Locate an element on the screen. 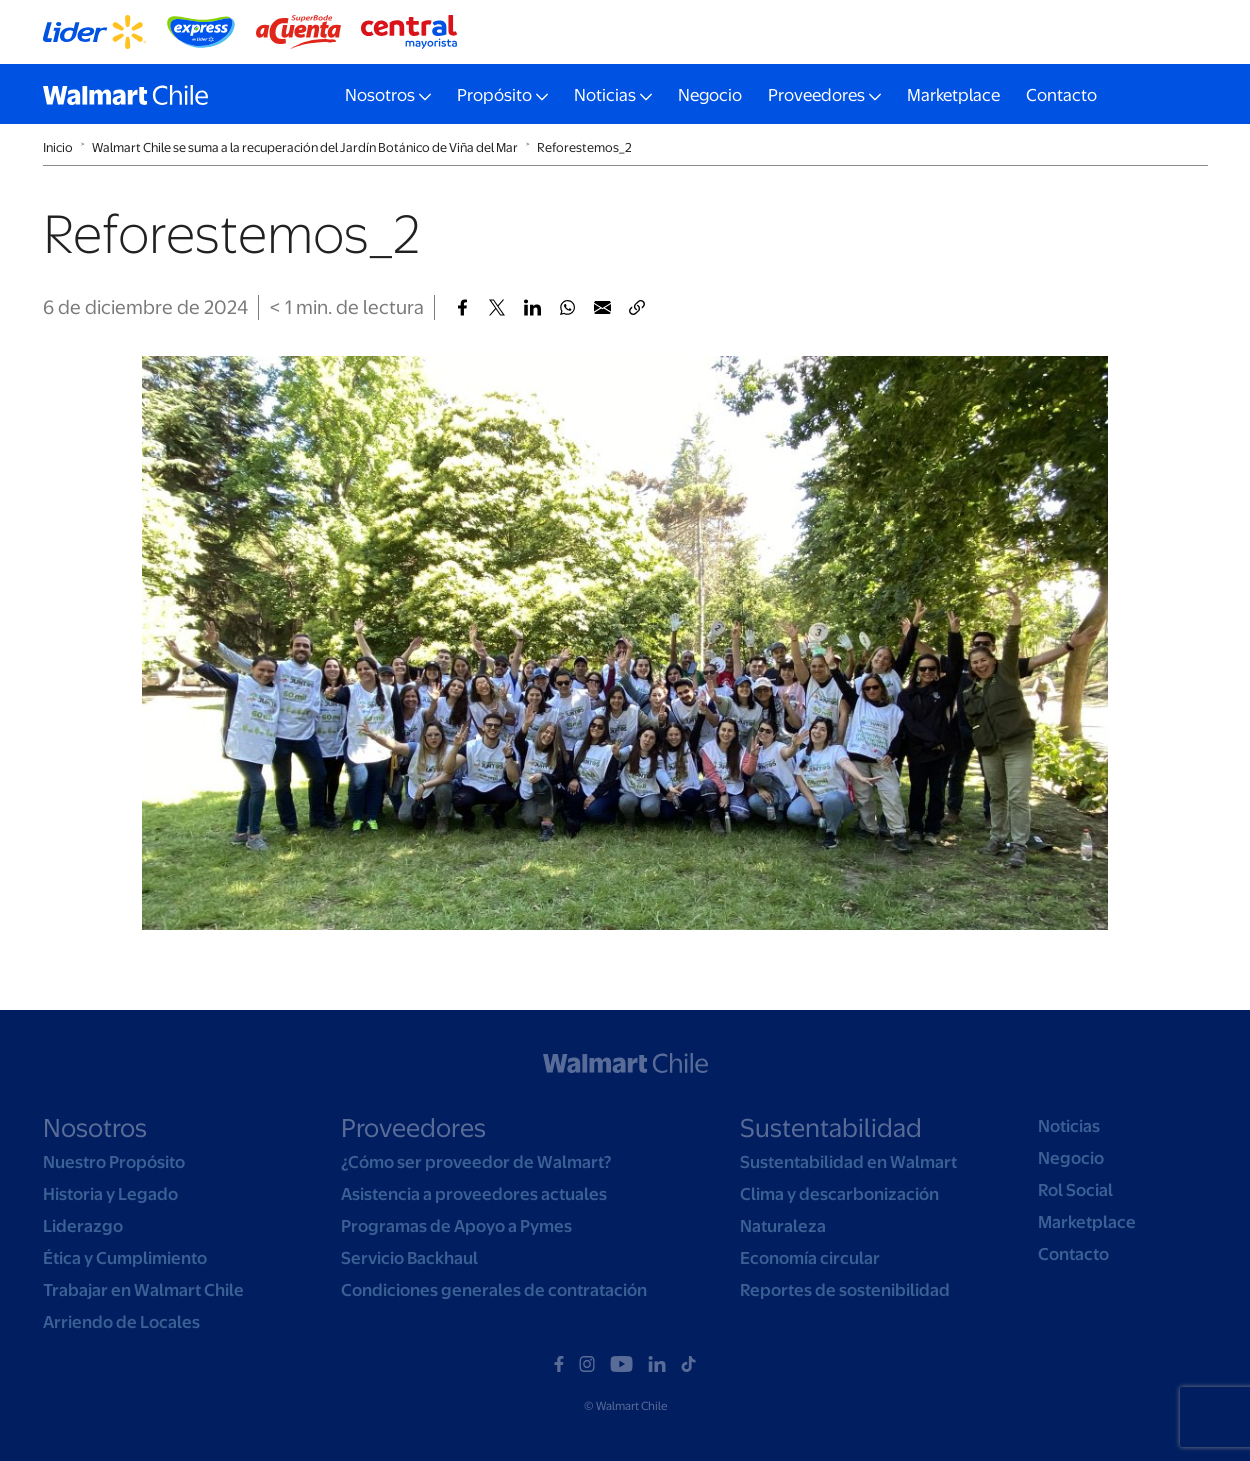 The height and width of the screenshot is (1461, 1250). Reforestemos_2 is located at coordinates (584, 147).